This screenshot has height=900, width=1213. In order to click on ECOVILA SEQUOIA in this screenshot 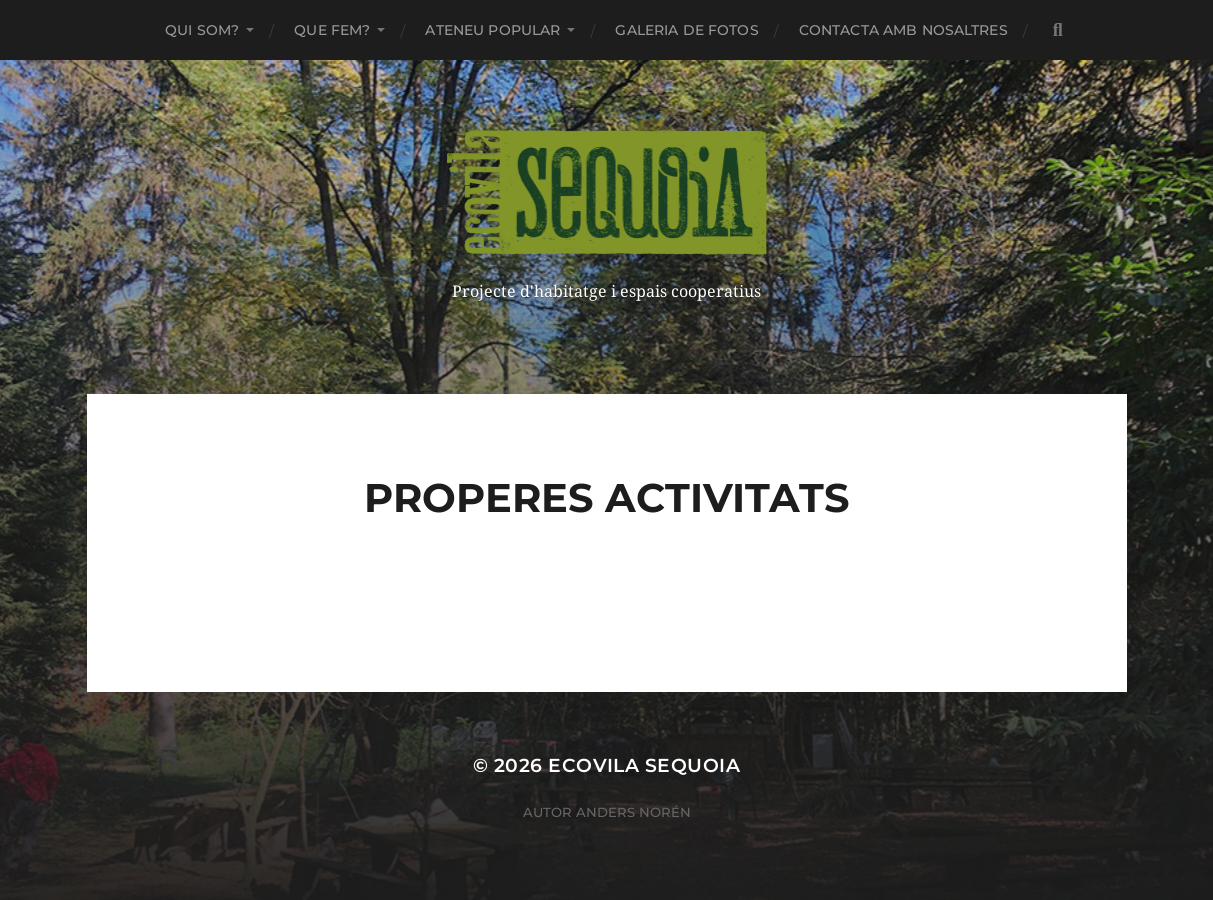, I will do `click(644, 765)`.